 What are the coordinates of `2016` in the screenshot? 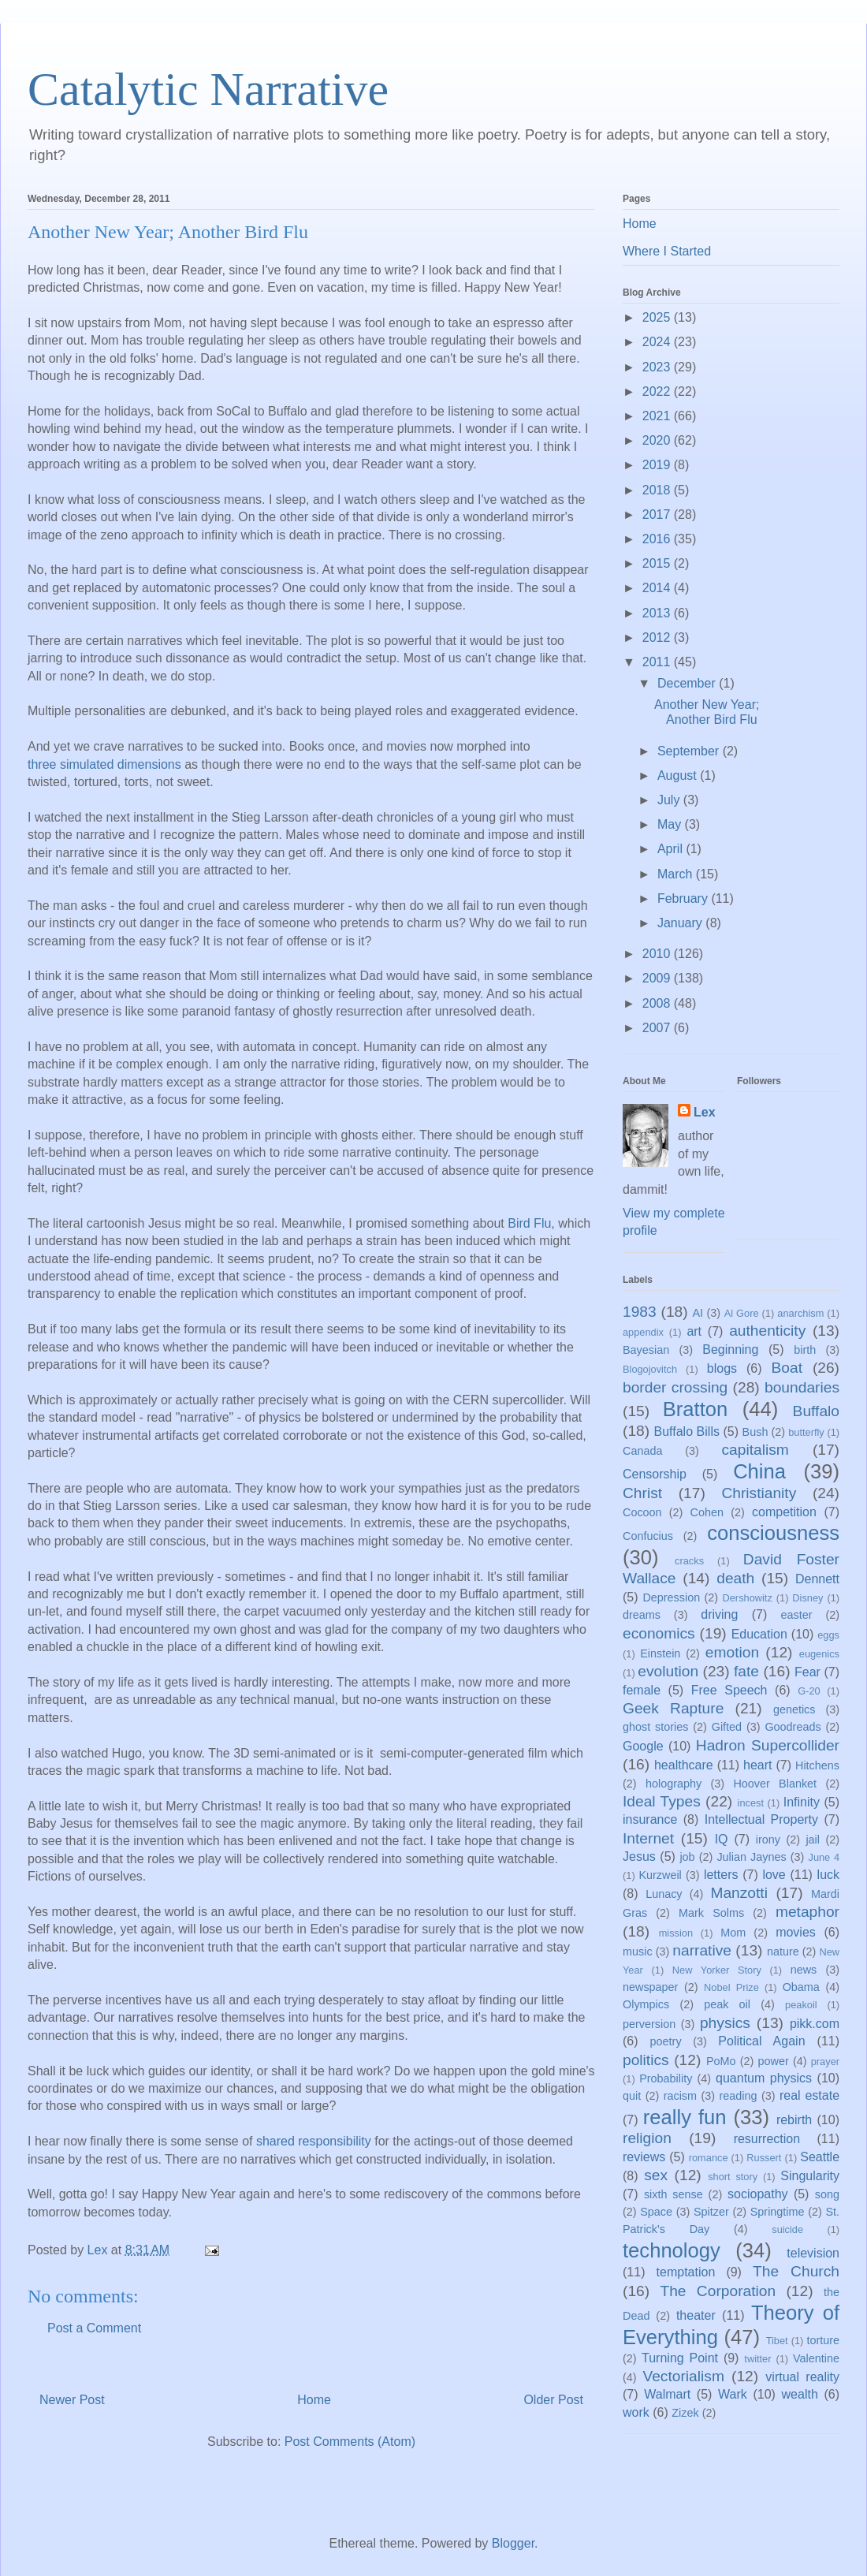 It's located at (658, 539).